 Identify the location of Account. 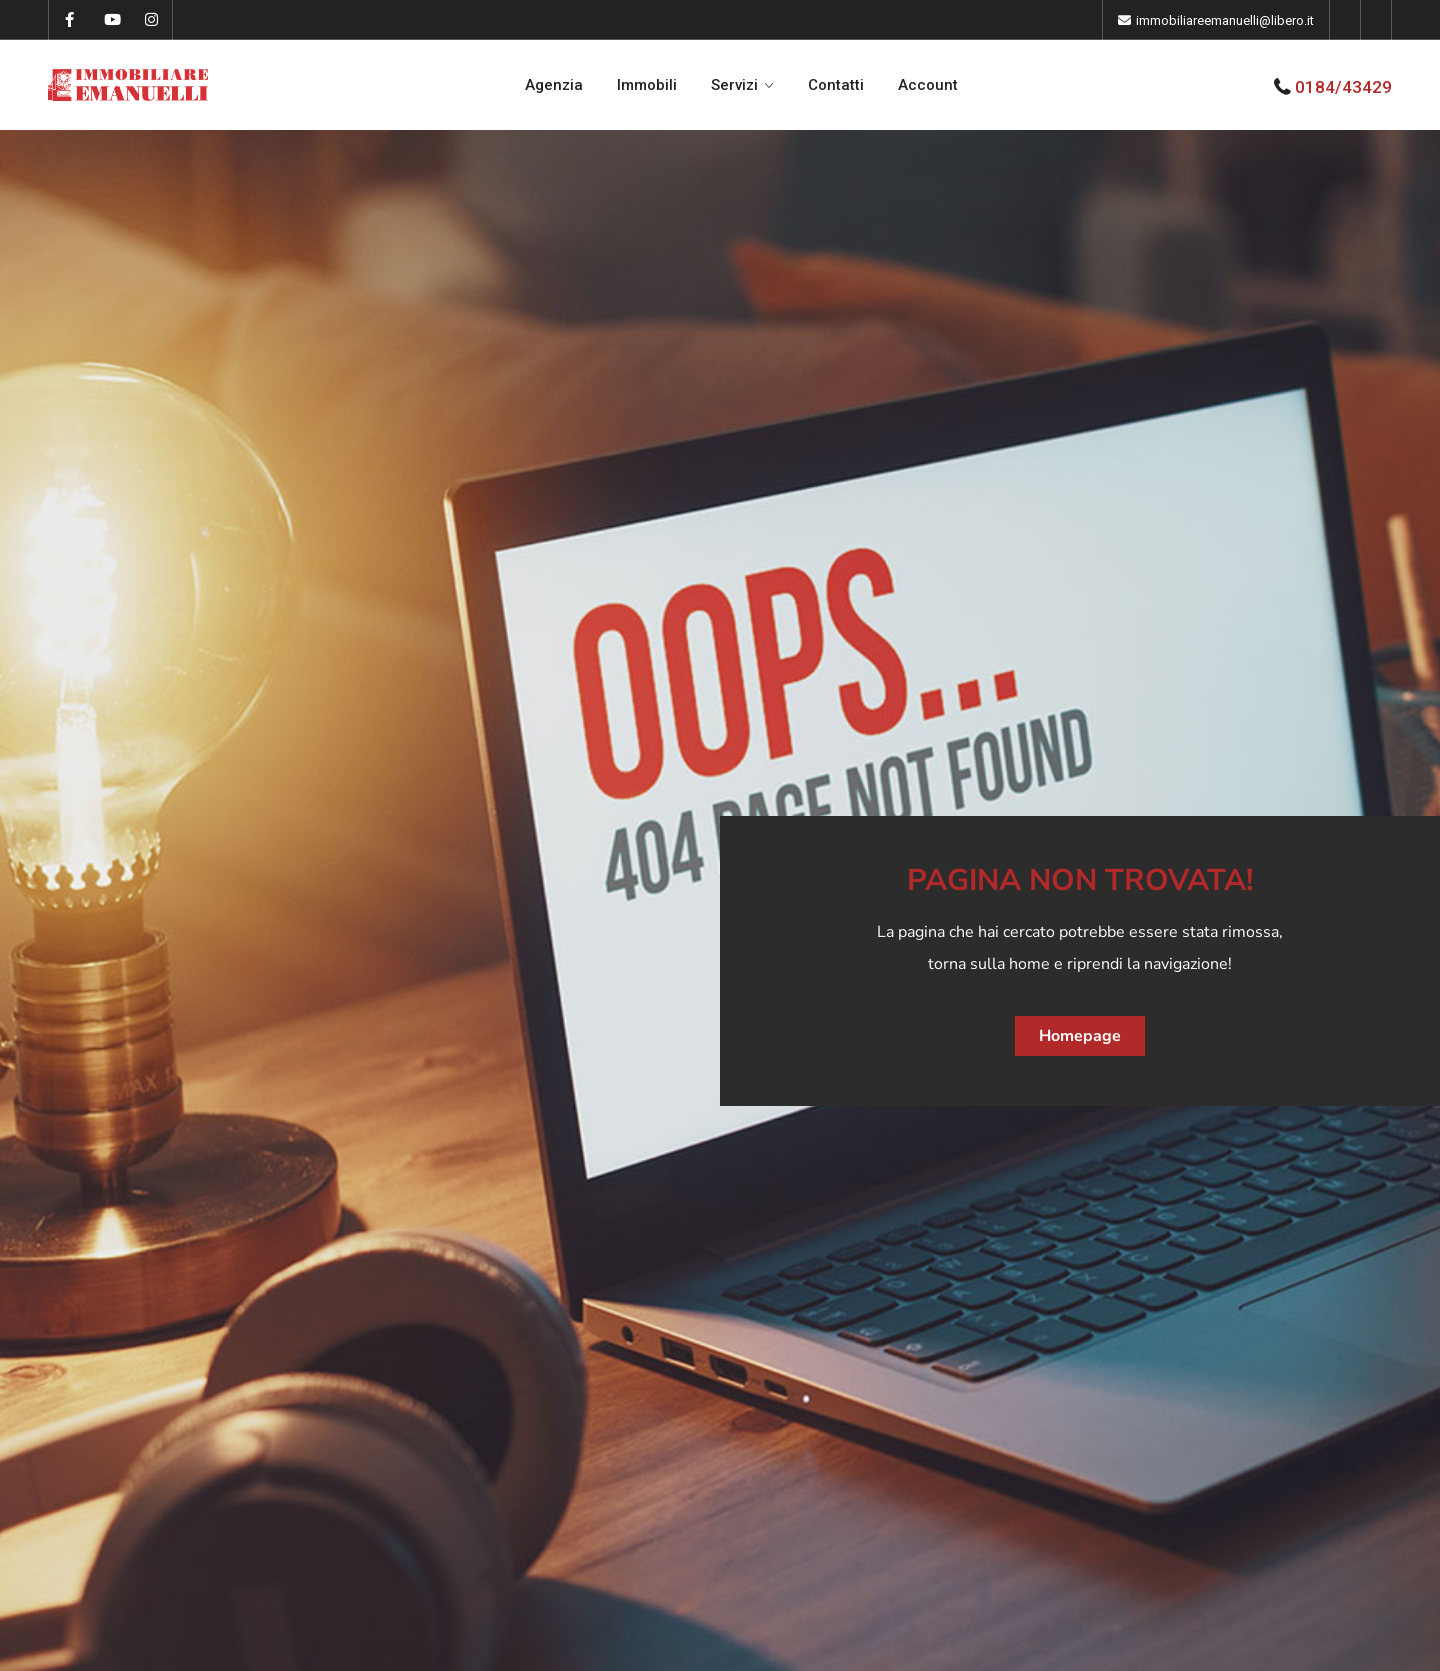
(928, 85).